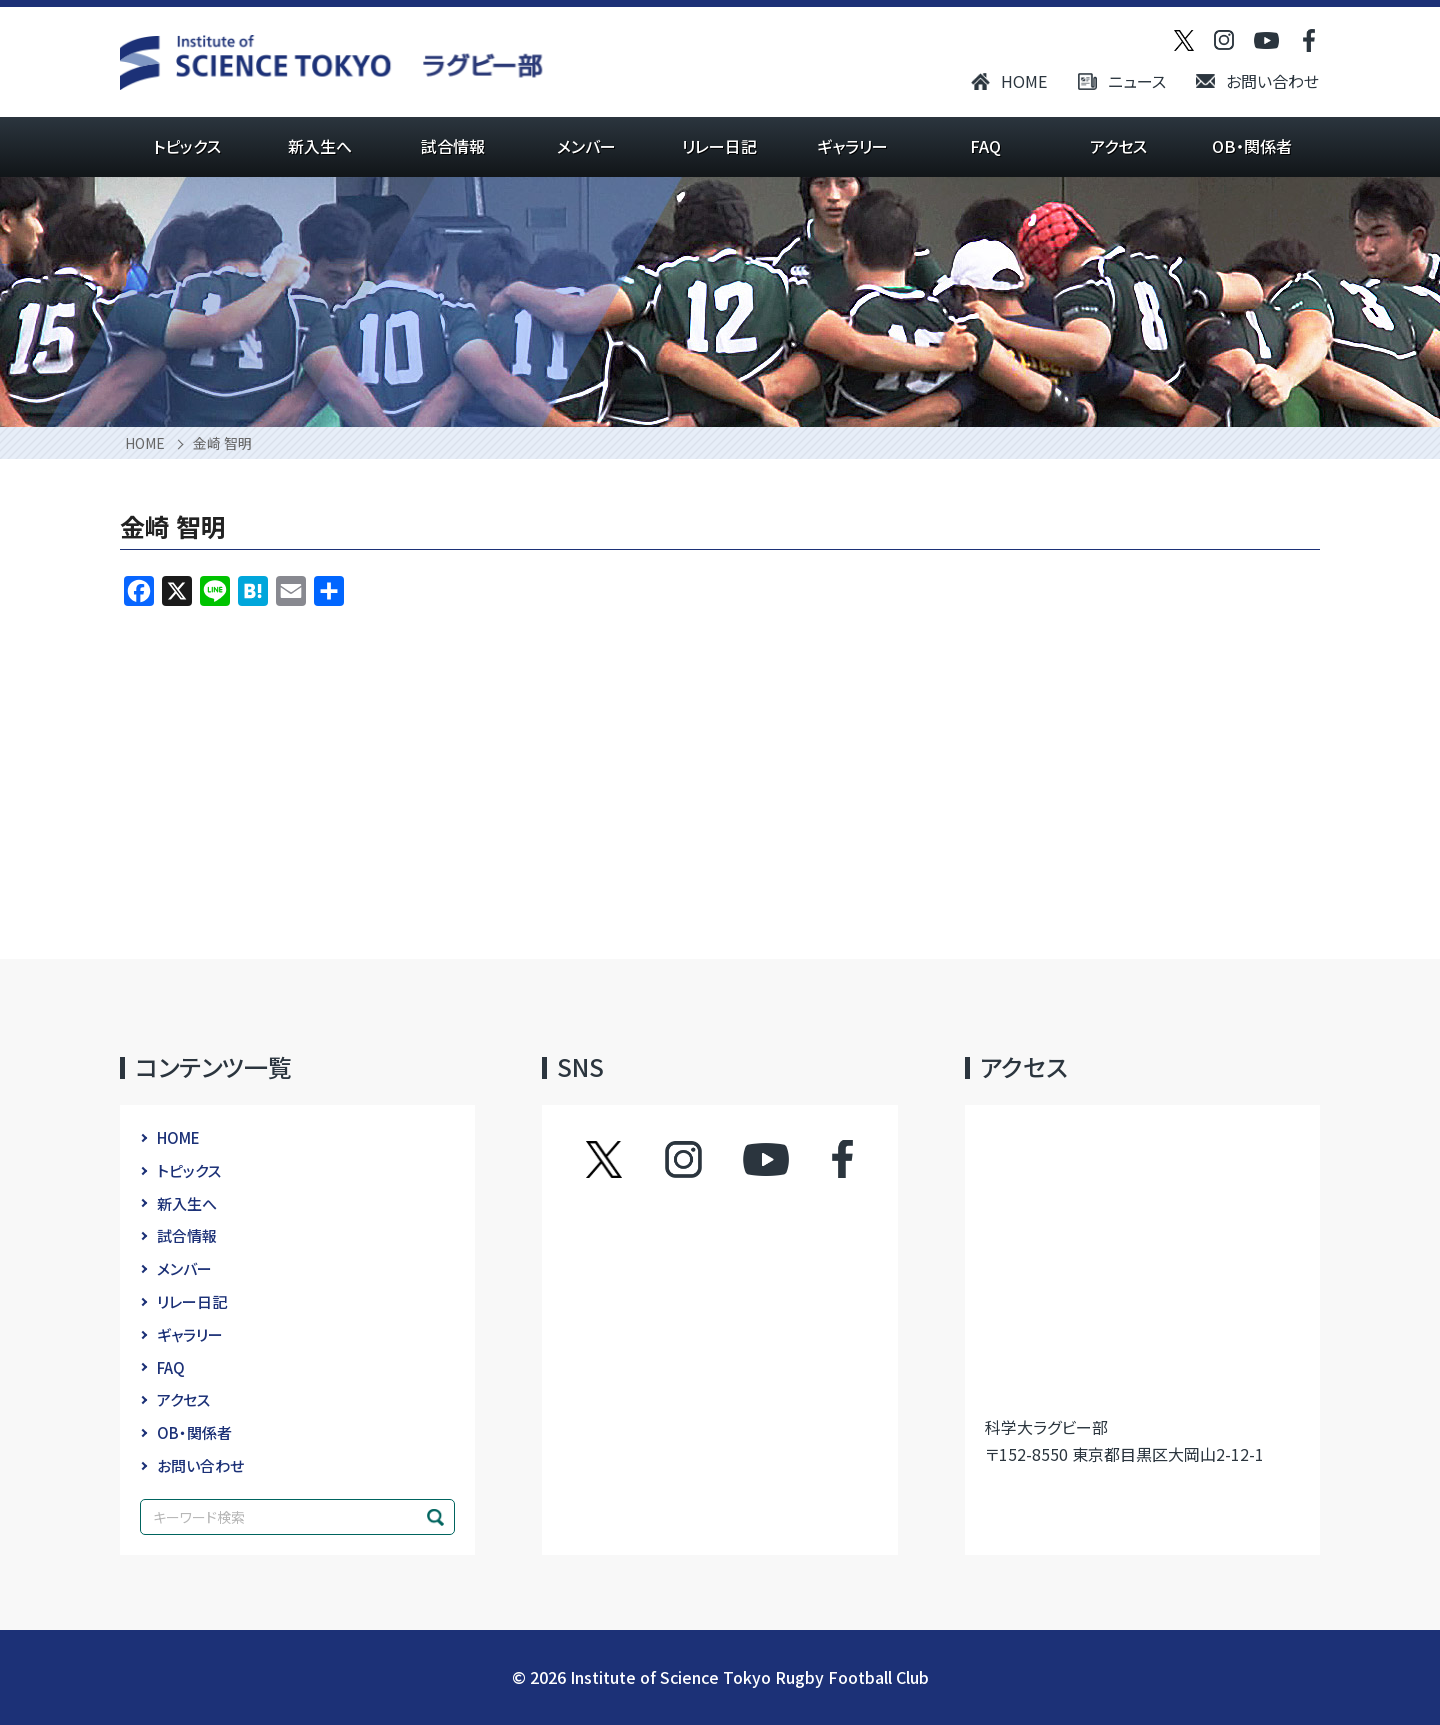 This screenshot has width=1440, height=1725. What do you see at coordinates (1272, 81) in the screenshot?
I see `お問い合わせ` at bounding box center [1272, 81].